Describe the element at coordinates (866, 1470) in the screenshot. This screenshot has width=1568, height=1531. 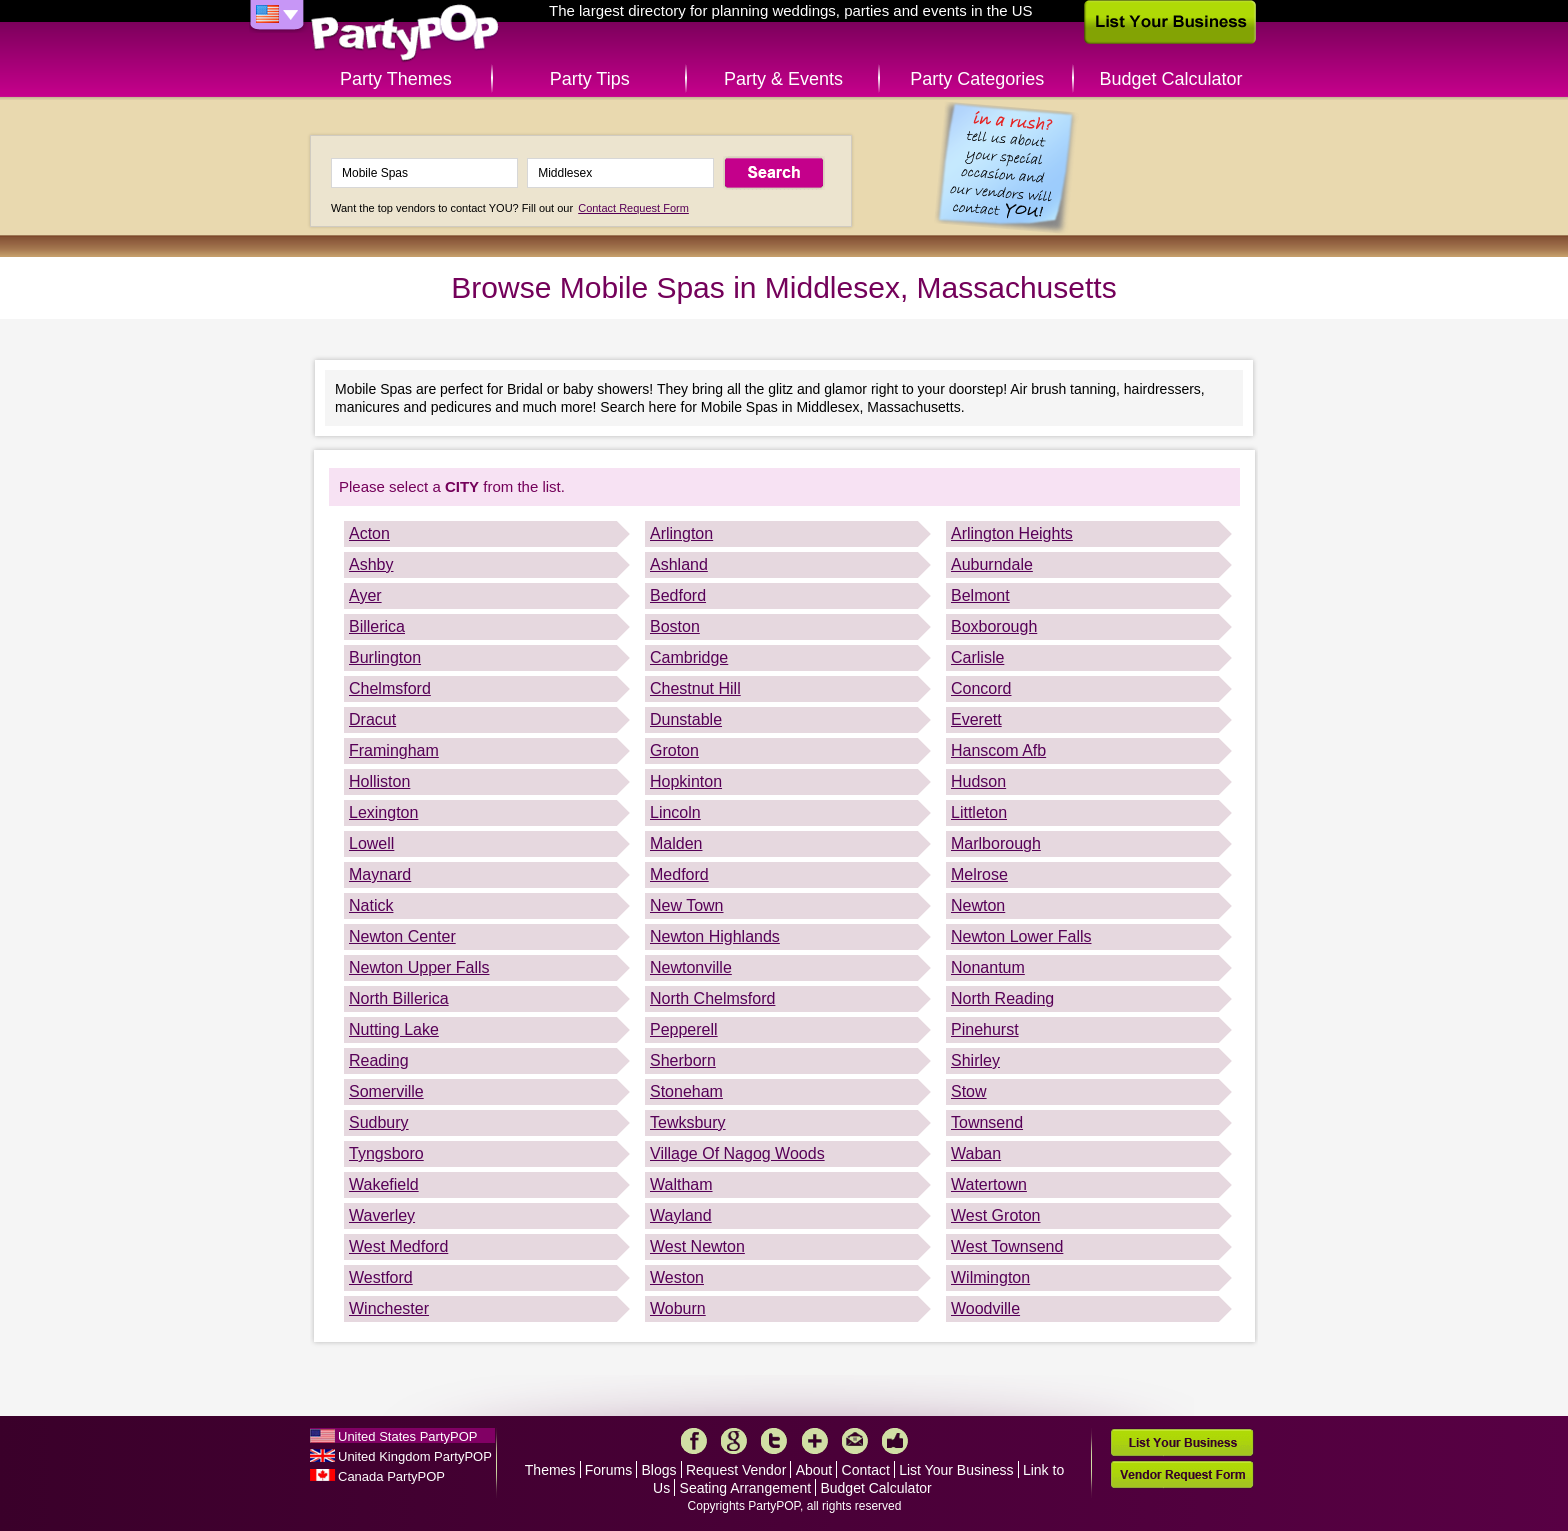
I see `Contact` at that location.